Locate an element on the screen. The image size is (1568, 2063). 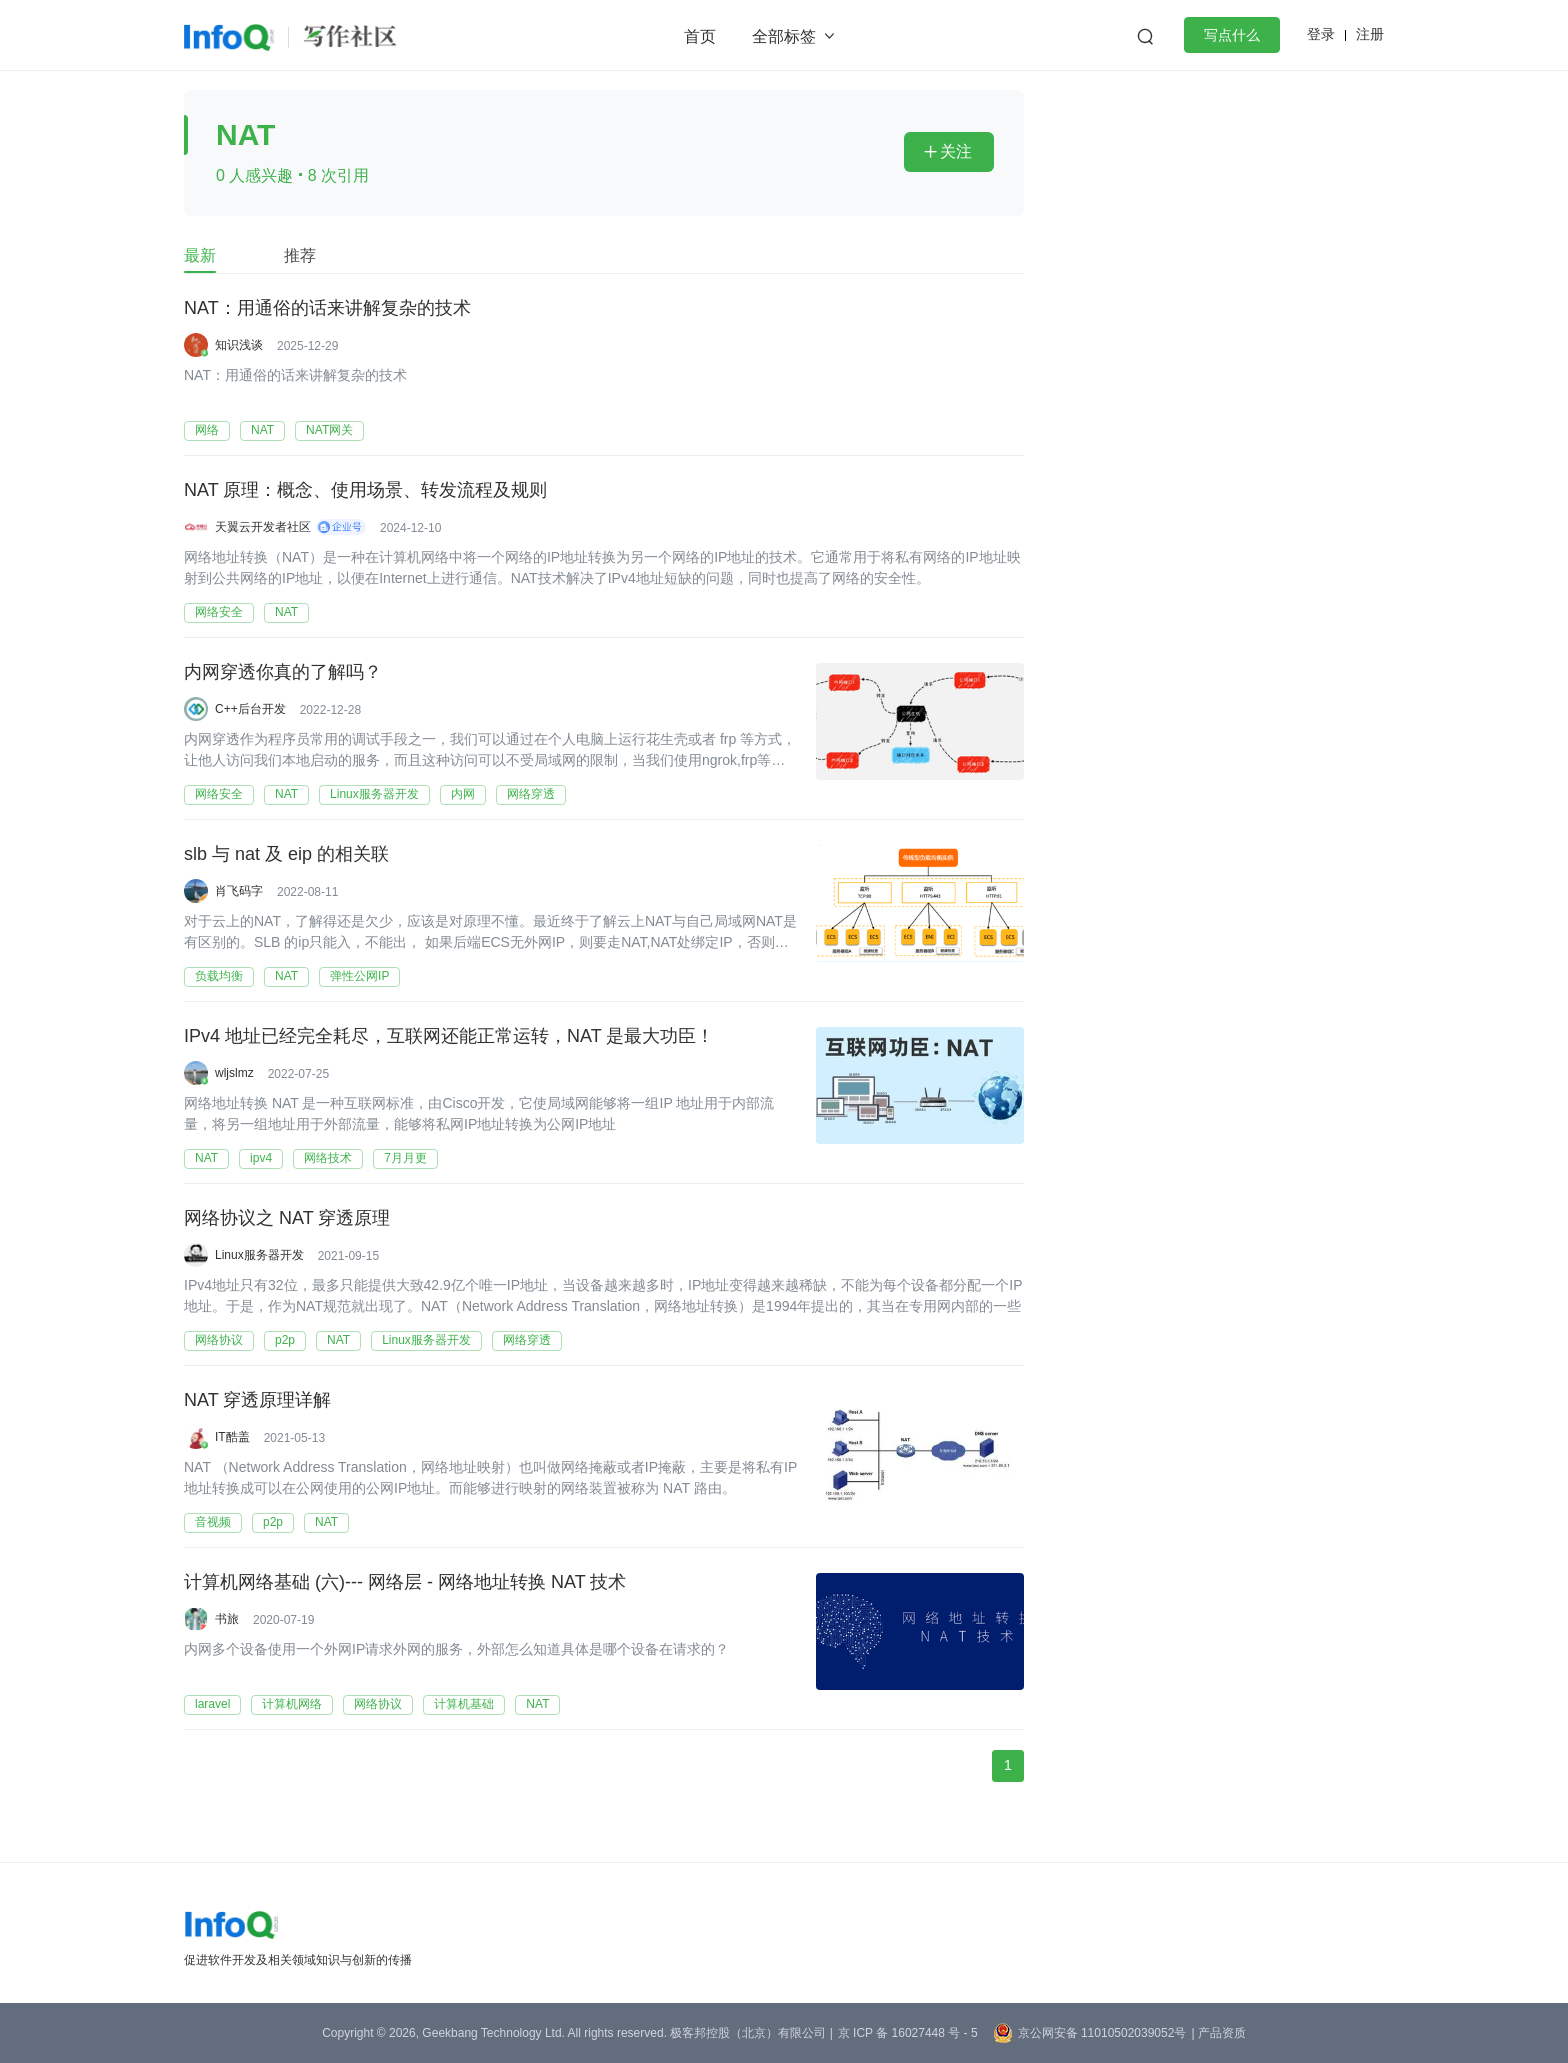
IPv4 地址已经完全耗尽，互联网还能正常运转，NAT 是最大功臣！ is located at coordinates (449, 1037).